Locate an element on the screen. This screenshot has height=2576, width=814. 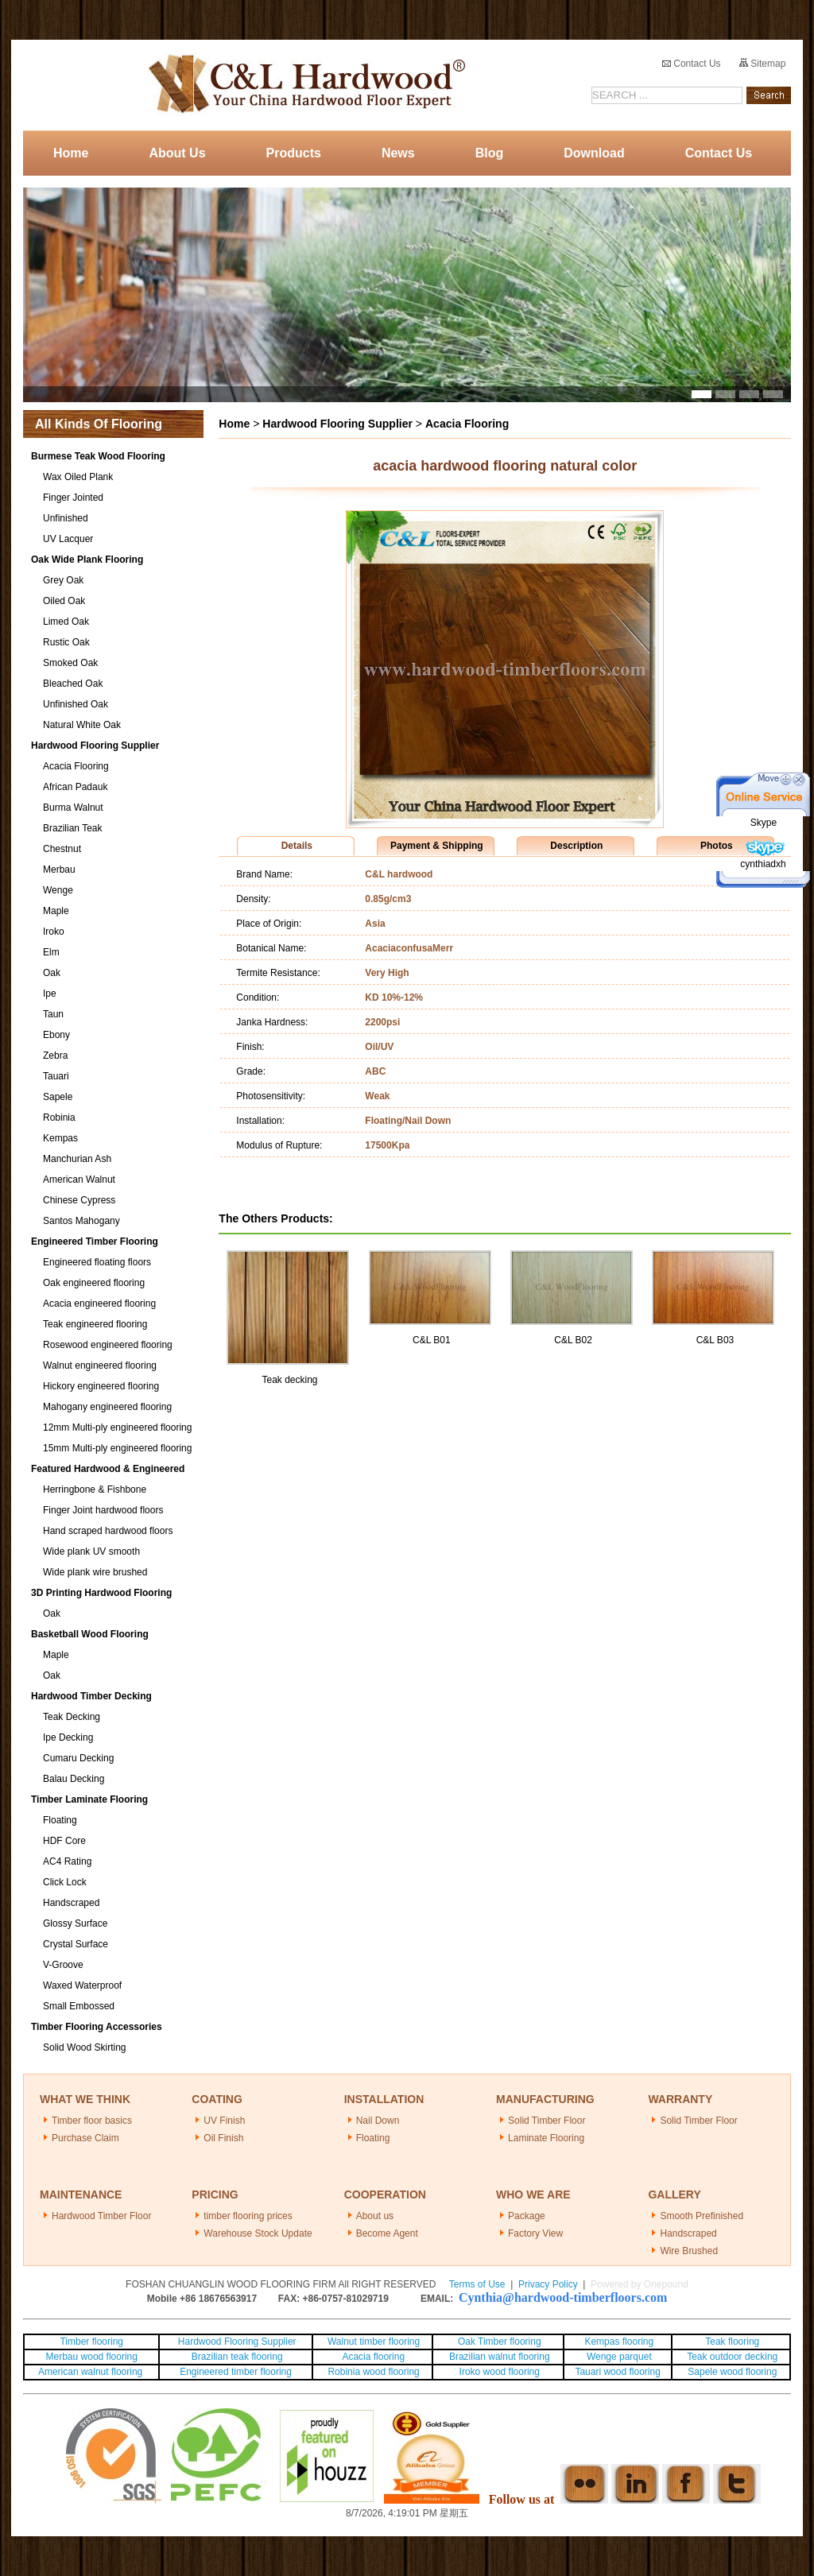
Elm is located at coordinates (51, 952).